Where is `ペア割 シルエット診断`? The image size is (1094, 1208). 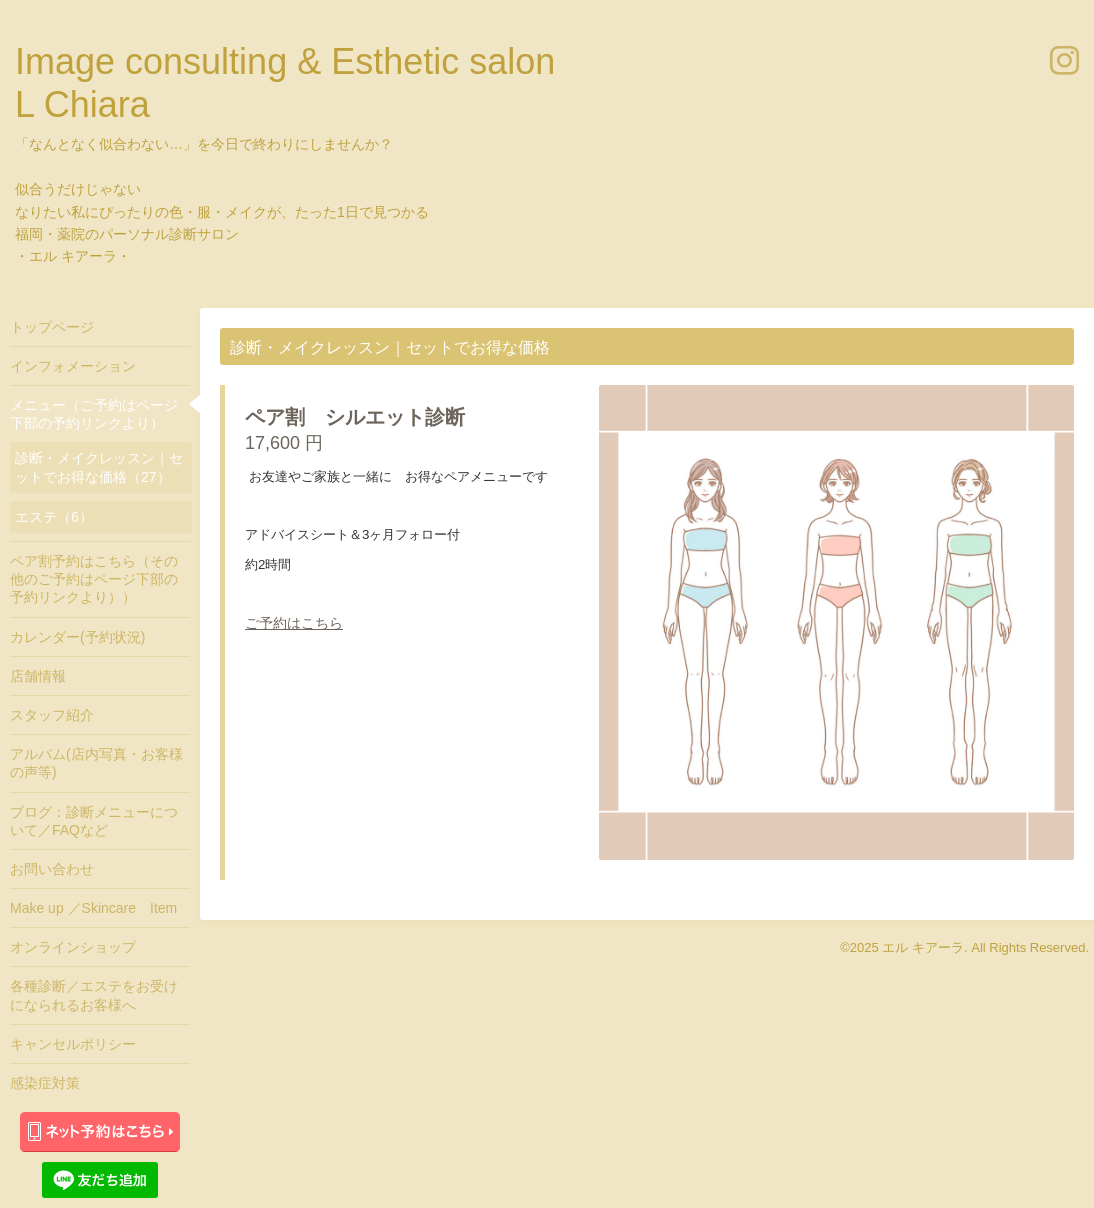 ペア割 シルエット診断 is located at coordinates (355, 417).